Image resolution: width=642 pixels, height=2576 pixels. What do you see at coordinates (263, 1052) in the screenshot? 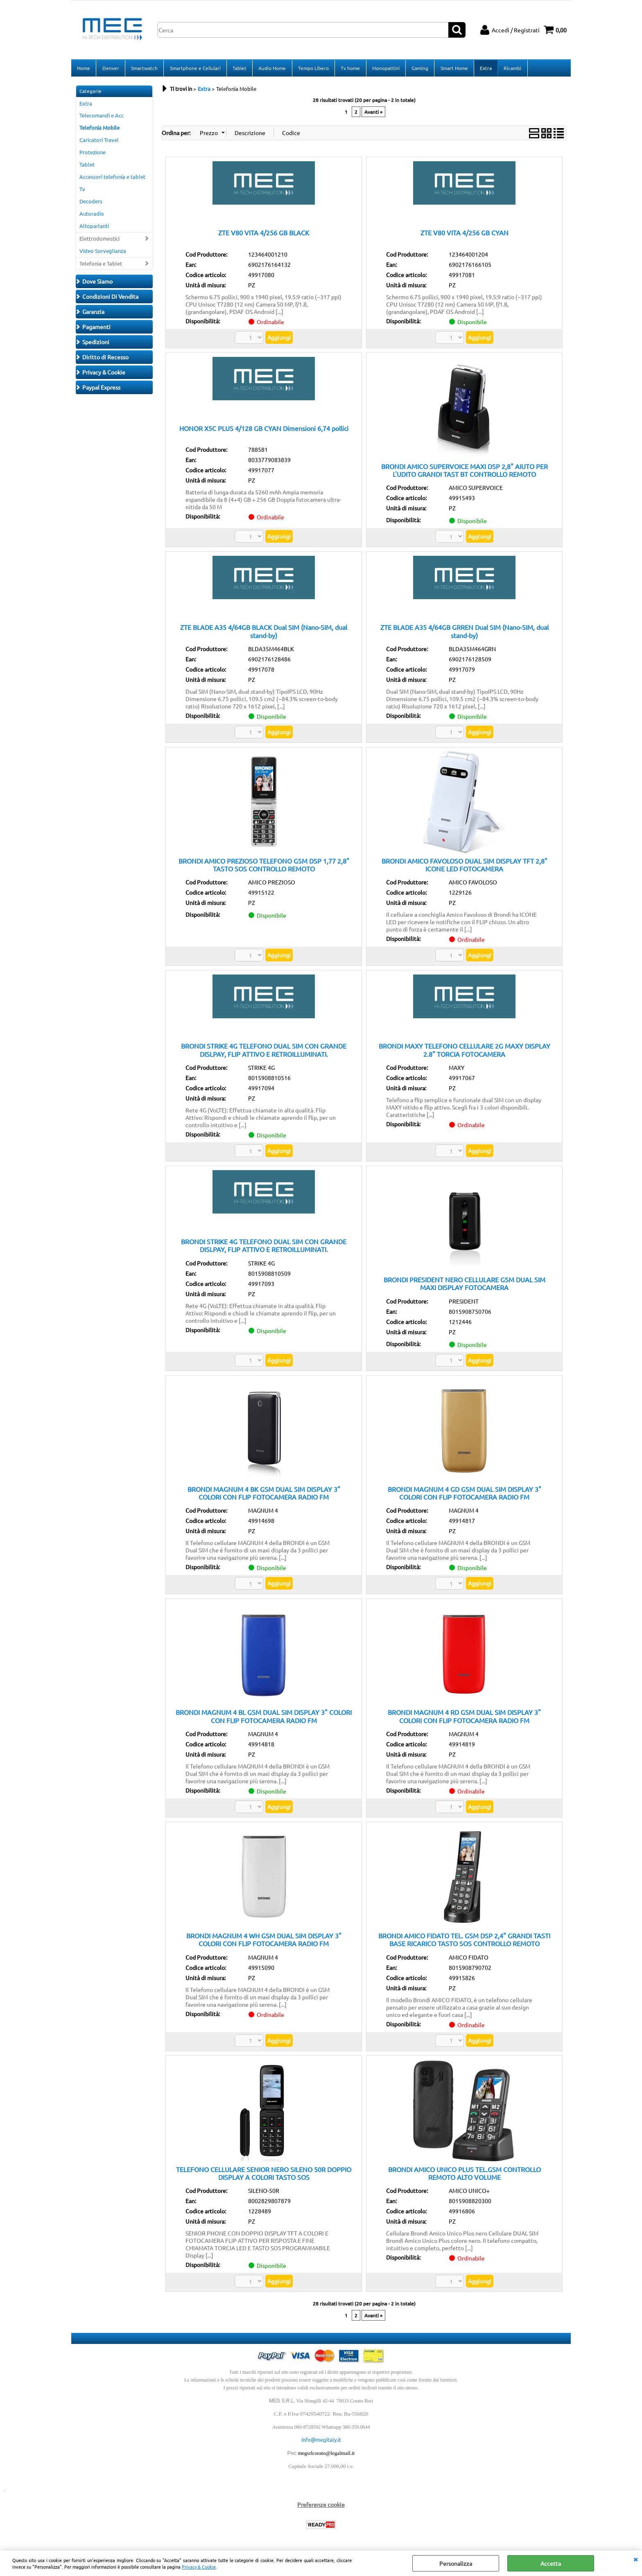
I see `BRONDI STRIKE 4G TELEFONO DUAL SIM CON GRANDE DISLPAY, FLIP ATTIVO E RETROILLUMINATI.` at bounding box center [263, 1052].